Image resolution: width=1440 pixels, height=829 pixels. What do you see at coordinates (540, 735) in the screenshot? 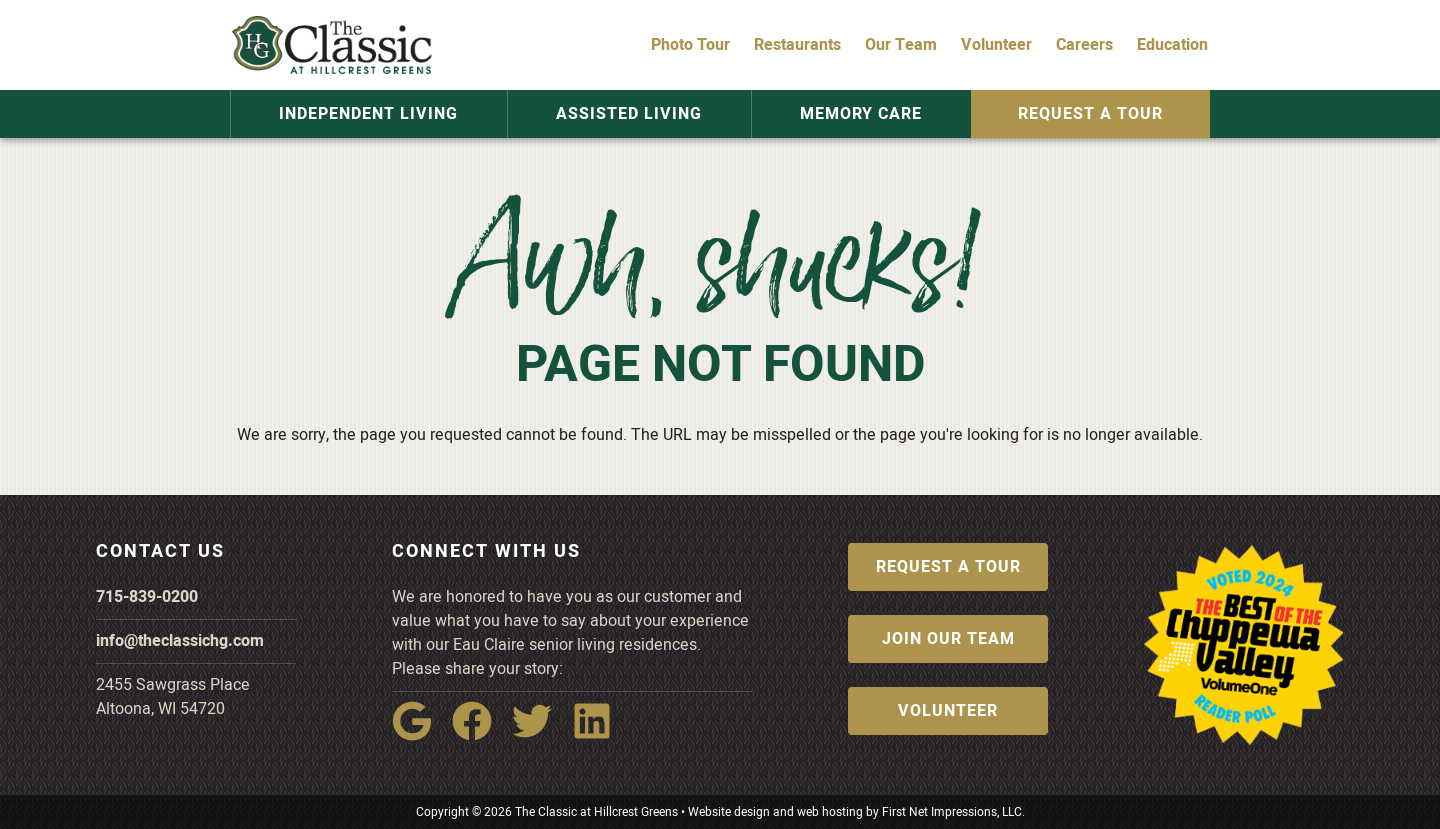
I see `[Twitter Link]` at bounding box center [540, 735].